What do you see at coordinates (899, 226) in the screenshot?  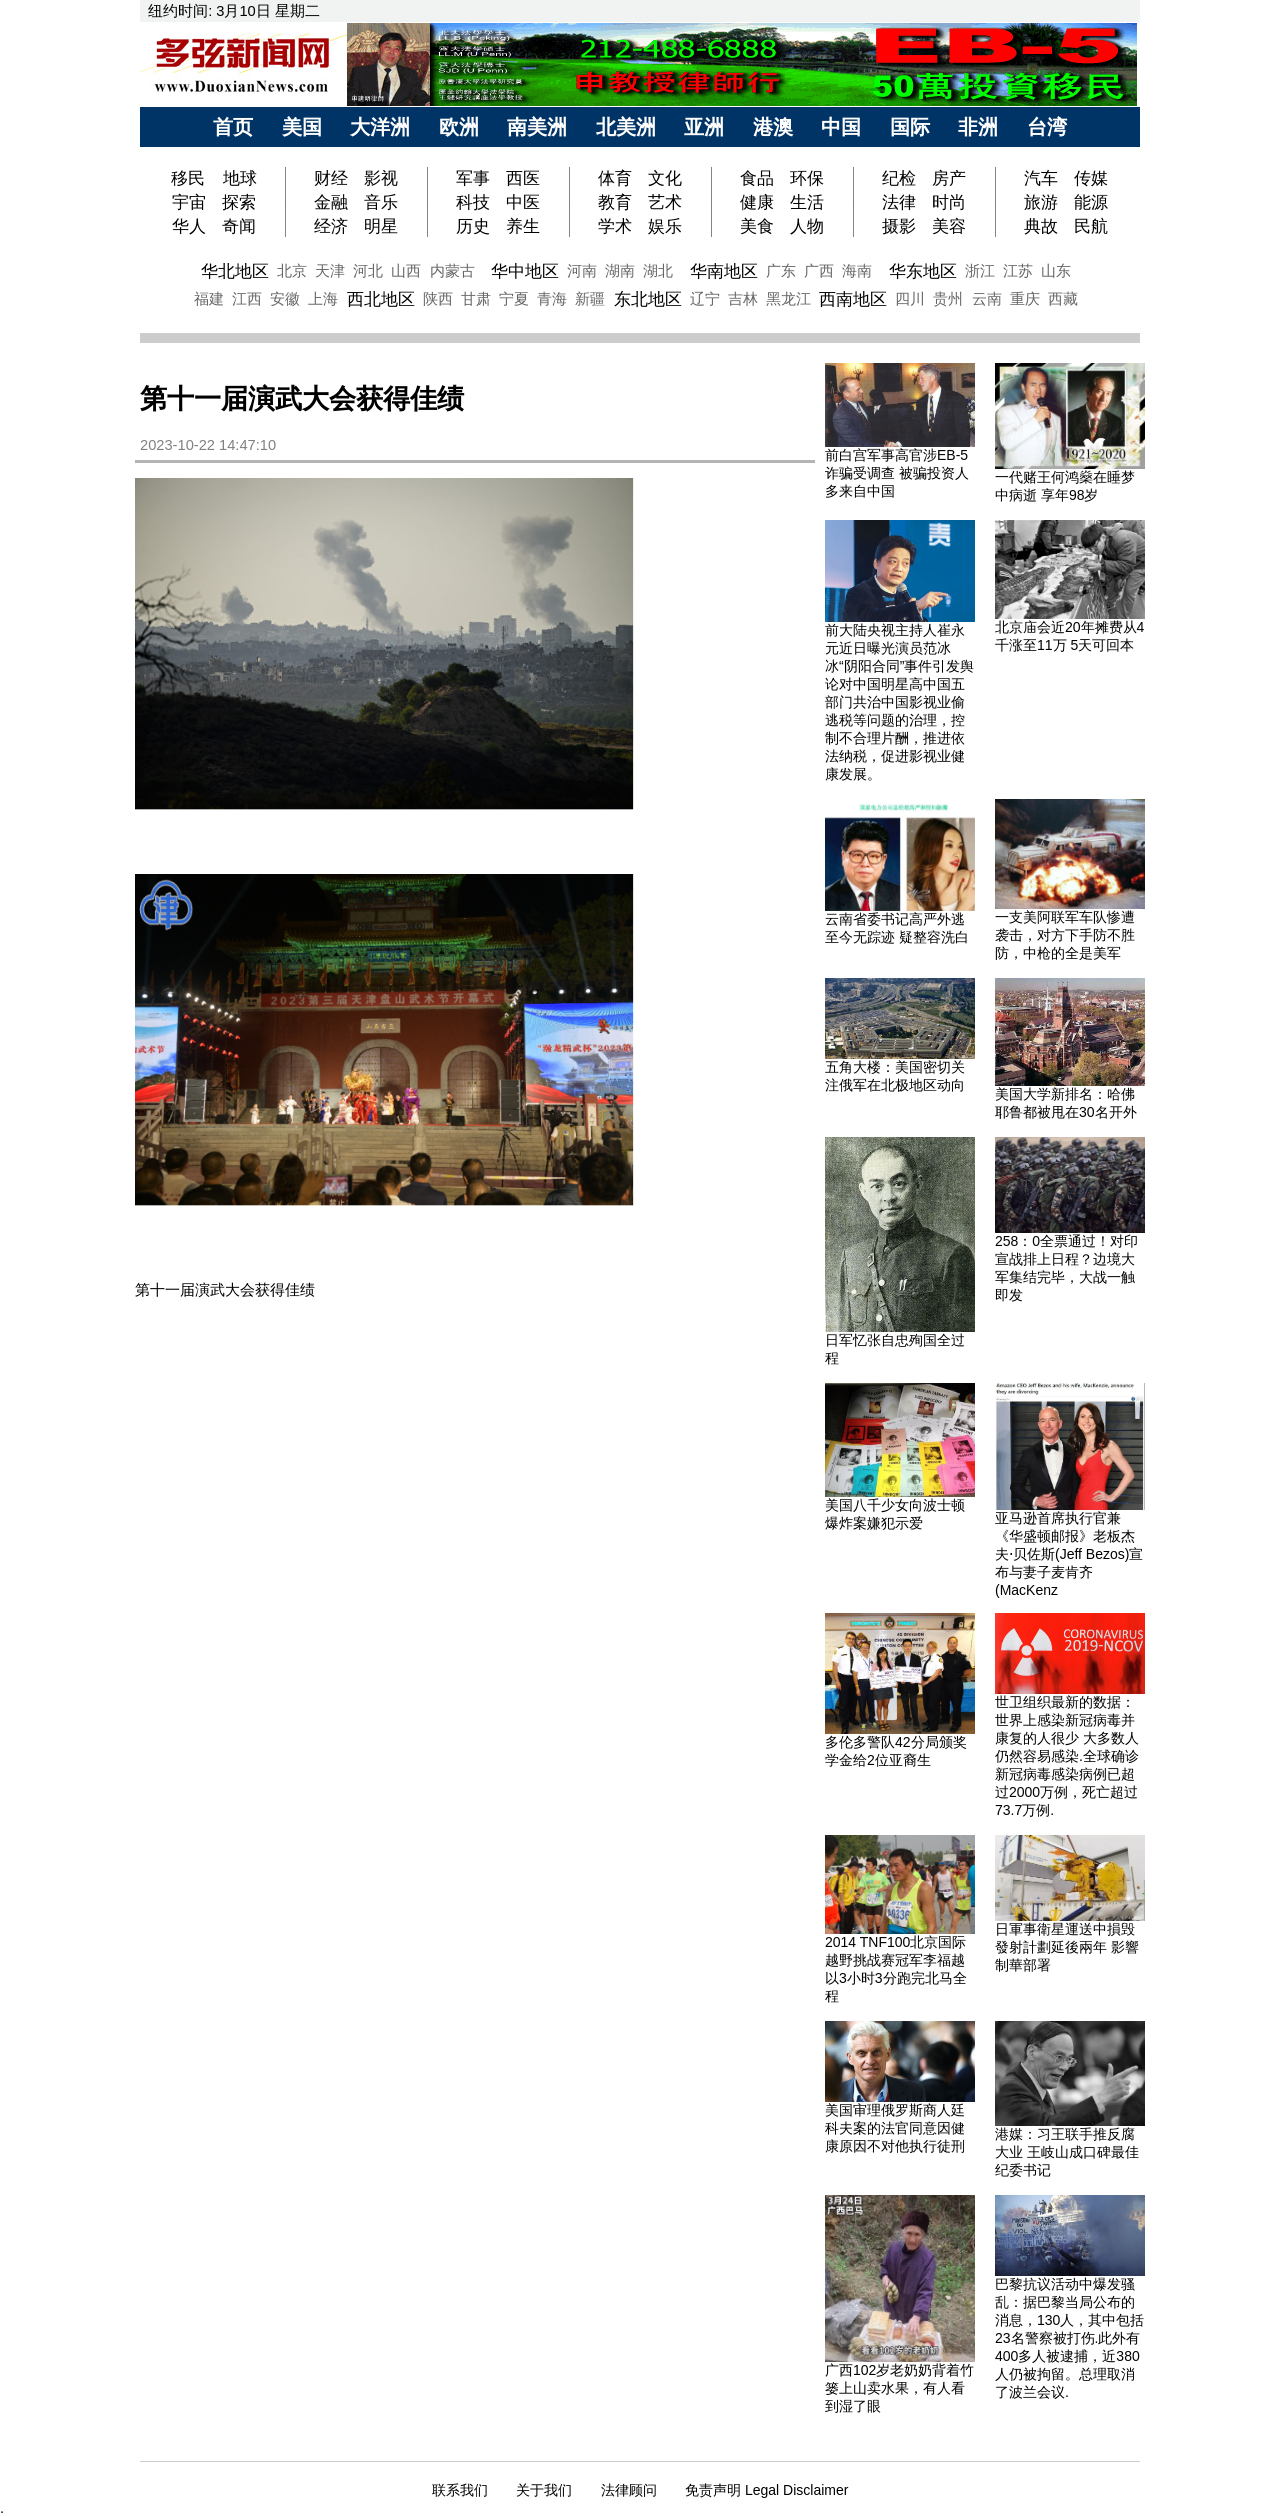 I see `摄影` at bounding box center [899, 226].